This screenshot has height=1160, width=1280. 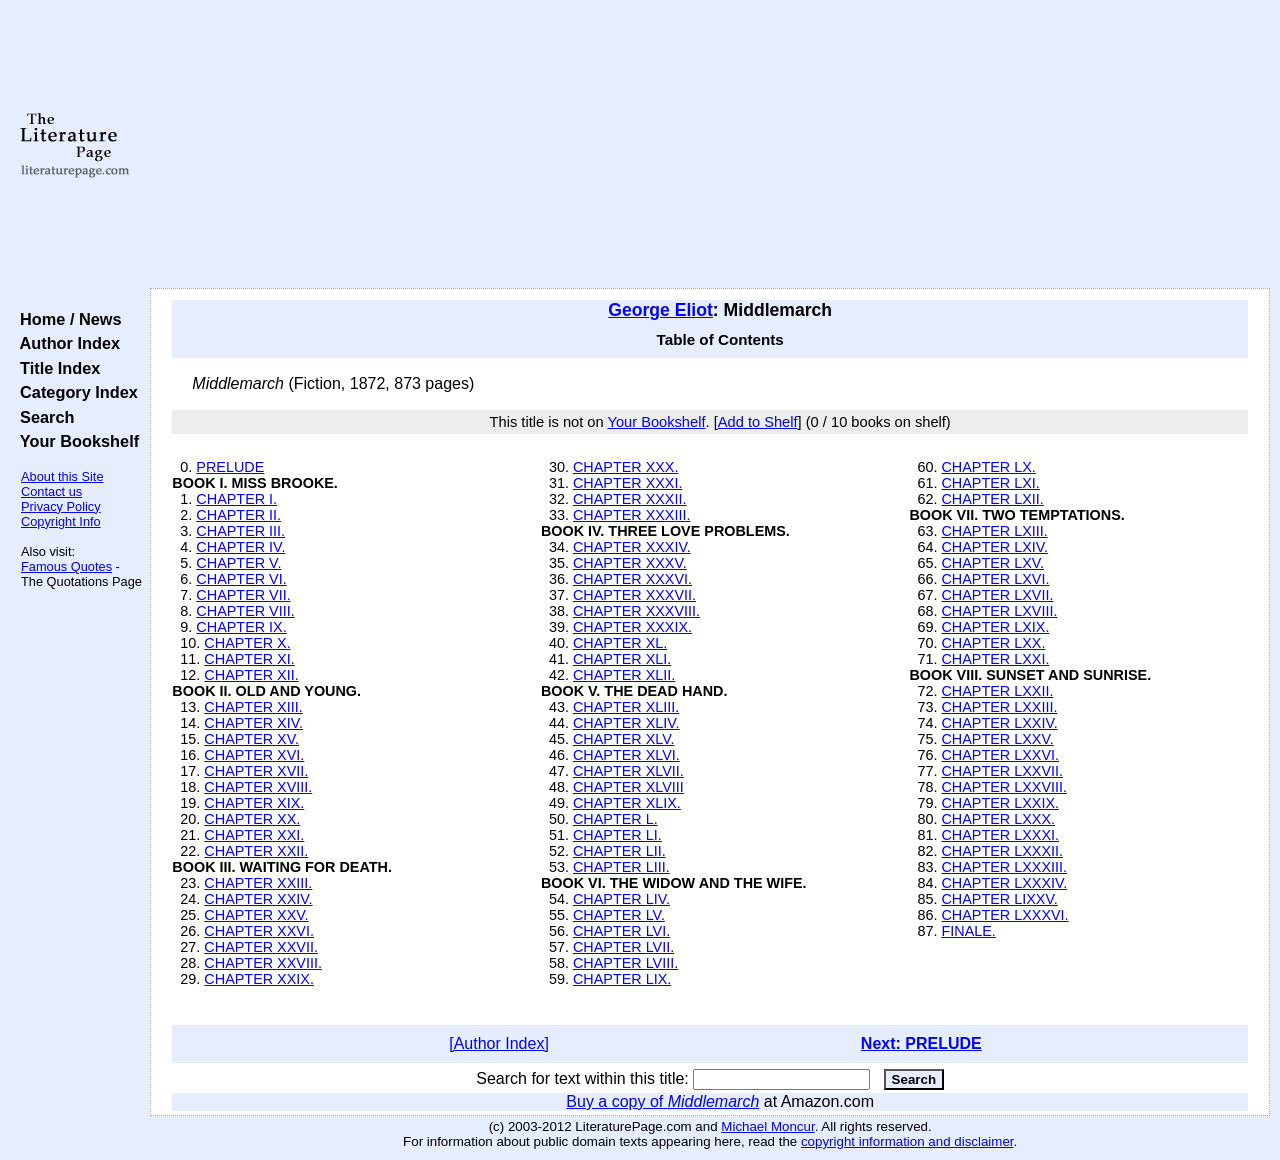 I want to click on CHAPTER XXXVI., so click(x=632, y=579).